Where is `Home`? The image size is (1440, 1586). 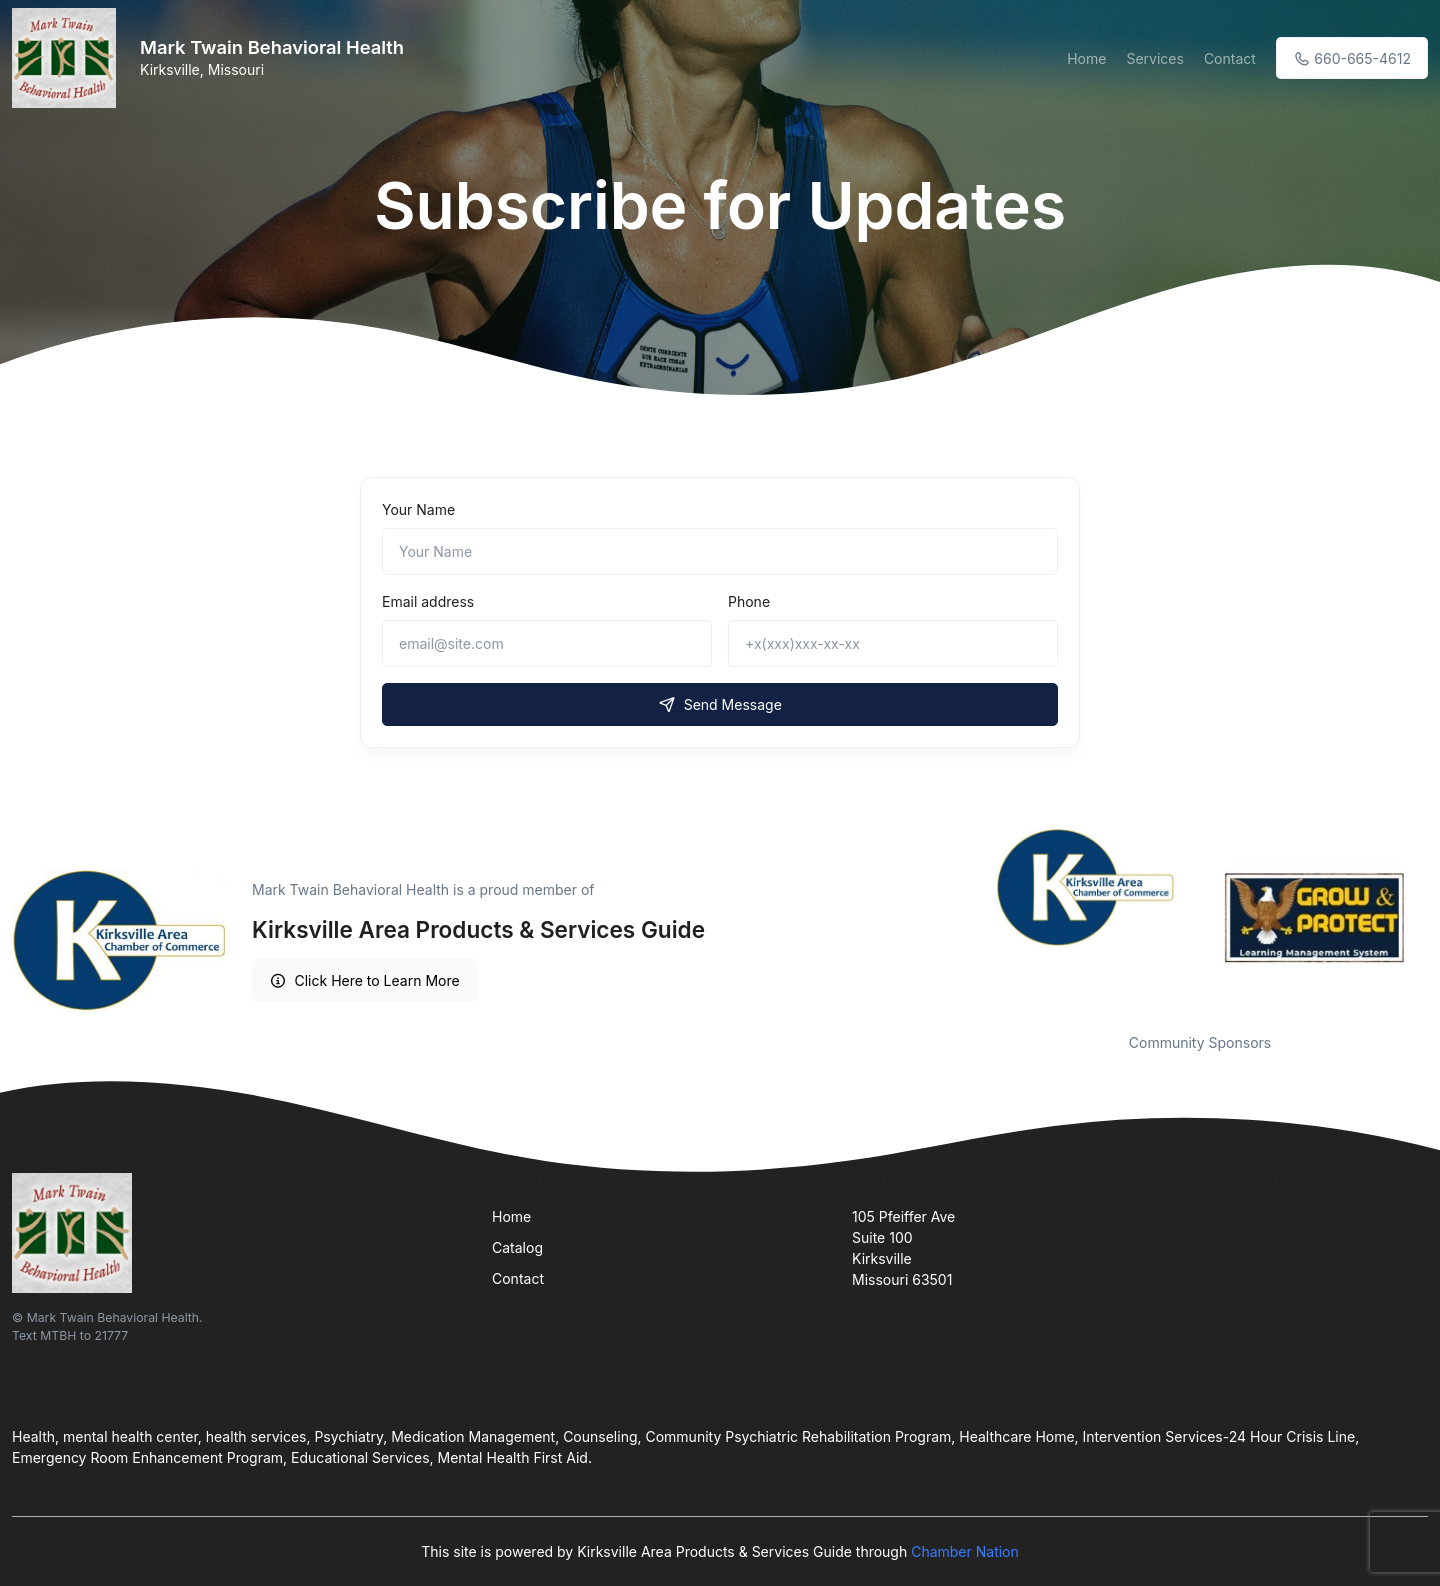 Home is located at coordinates (1086, 58).